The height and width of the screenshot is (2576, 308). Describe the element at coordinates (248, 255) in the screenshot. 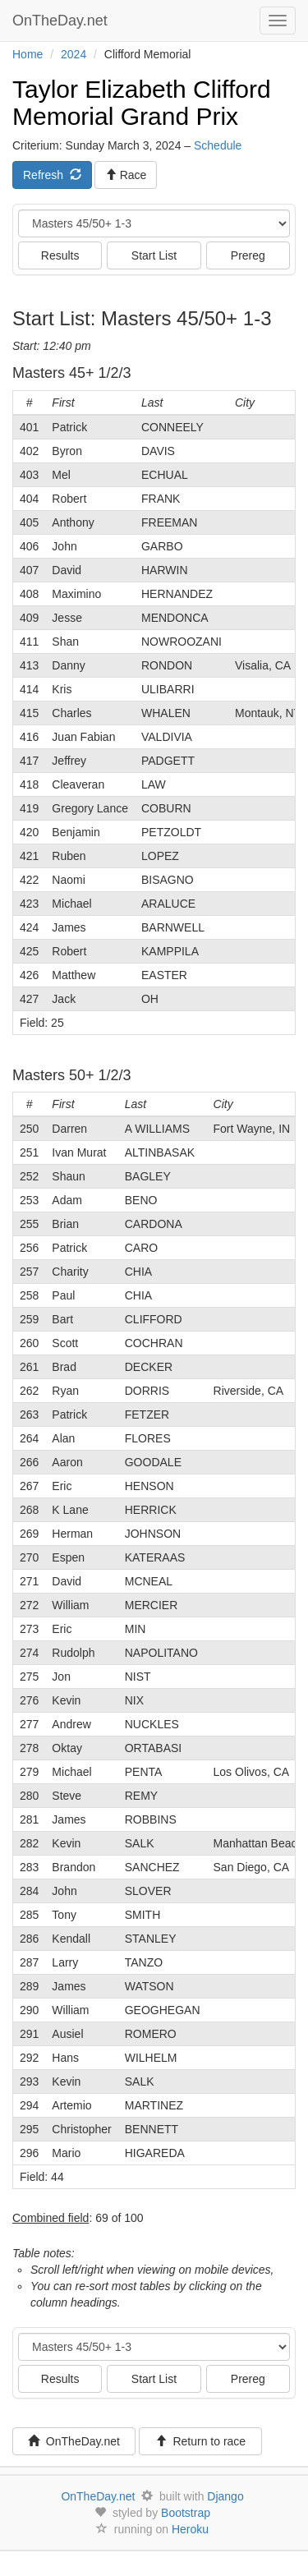

I see `Prereg` at that location.